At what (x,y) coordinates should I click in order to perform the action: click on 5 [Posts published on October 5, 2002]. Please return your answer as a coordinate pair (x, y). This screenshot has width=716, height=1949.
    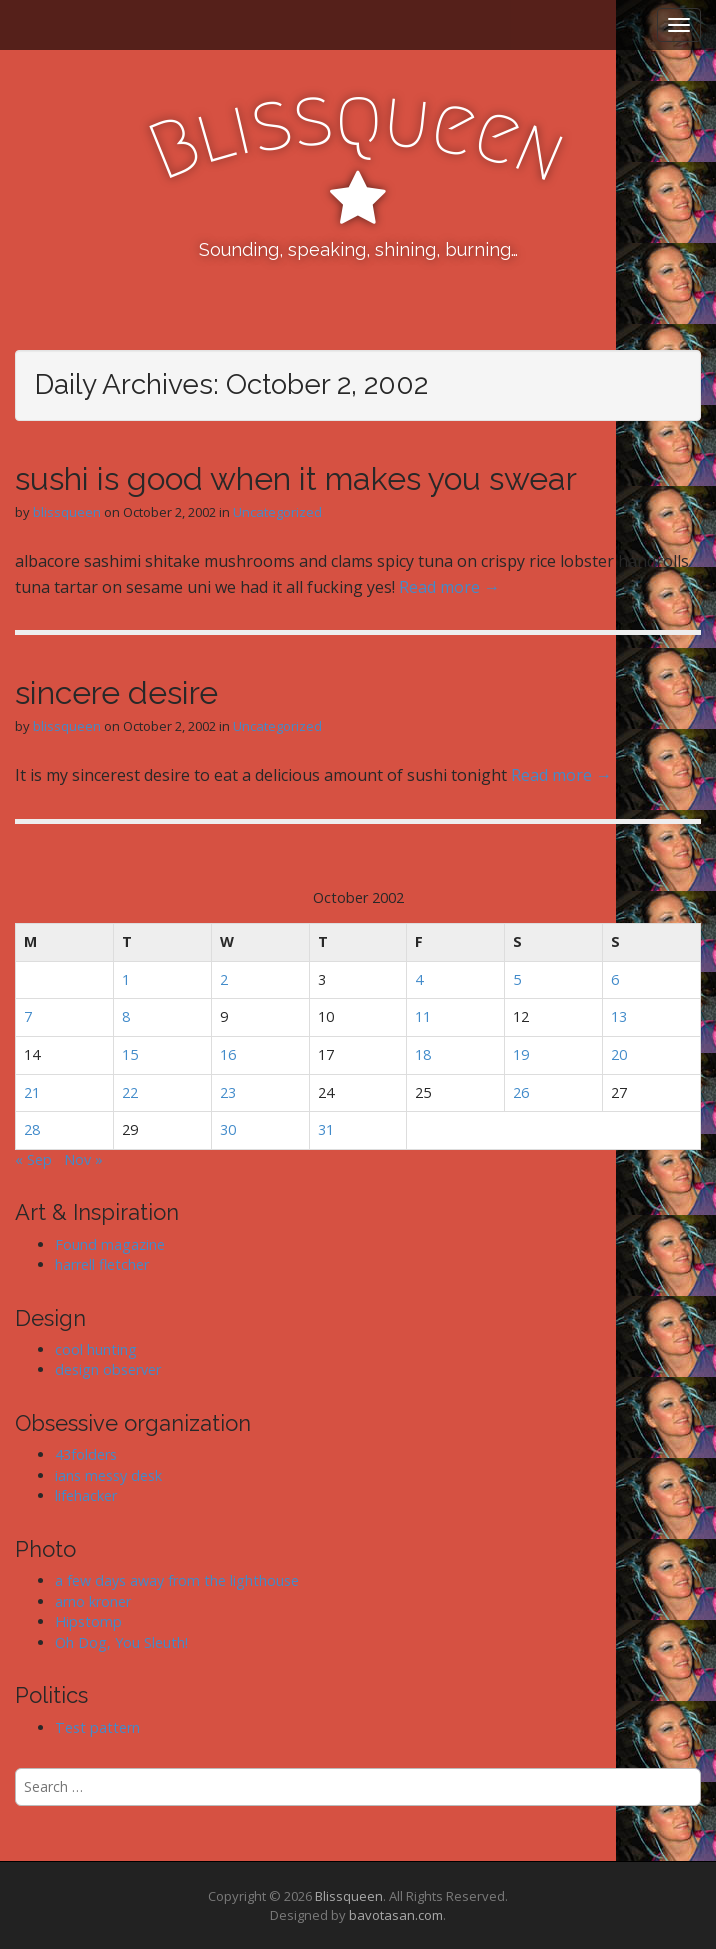
    Looking at the image, I should click on (517, 979).